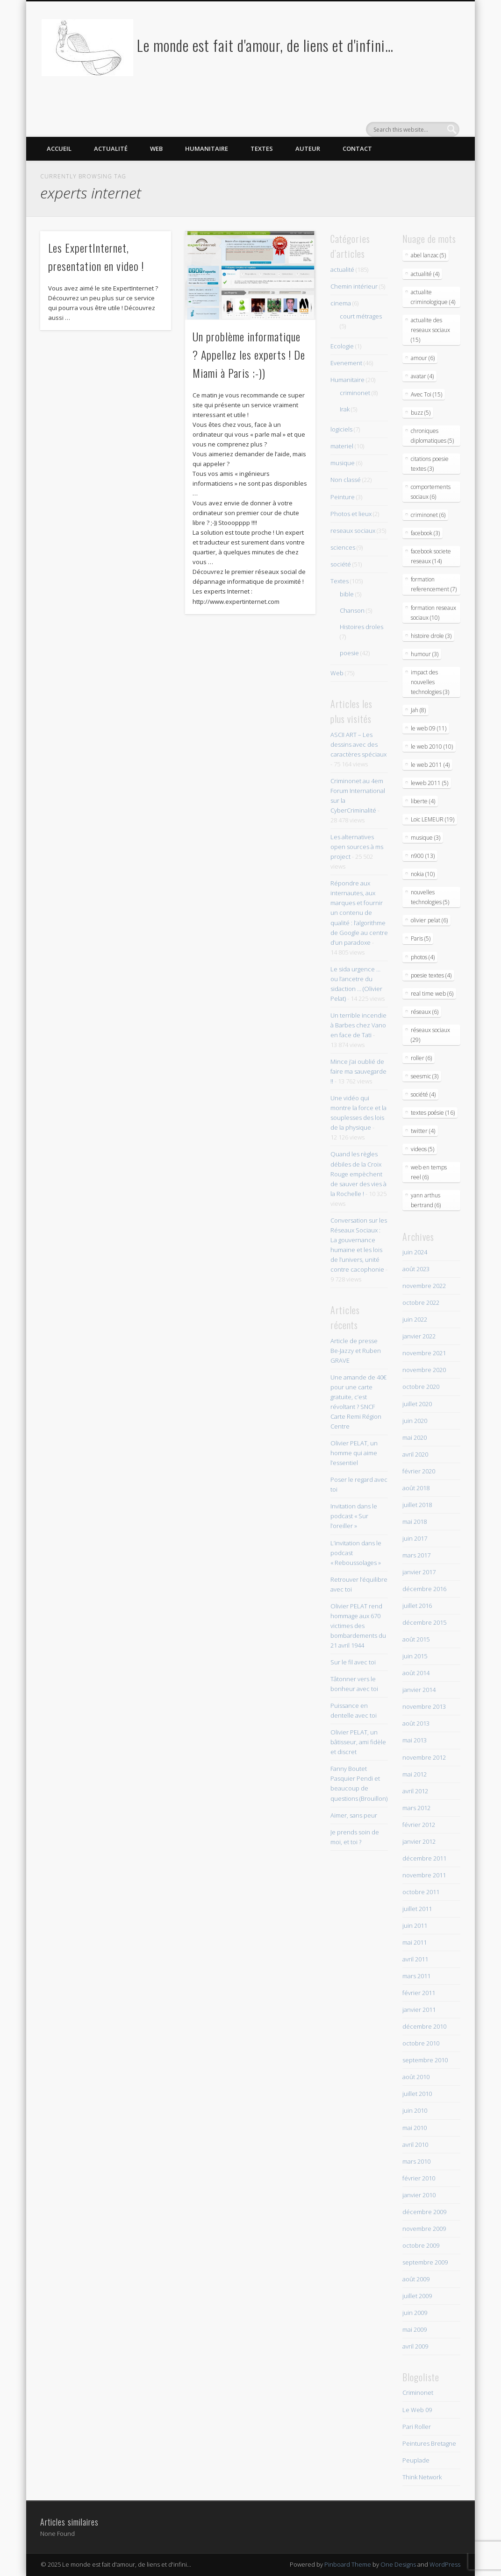  I want to click on août 2014, so click(415, 1673).